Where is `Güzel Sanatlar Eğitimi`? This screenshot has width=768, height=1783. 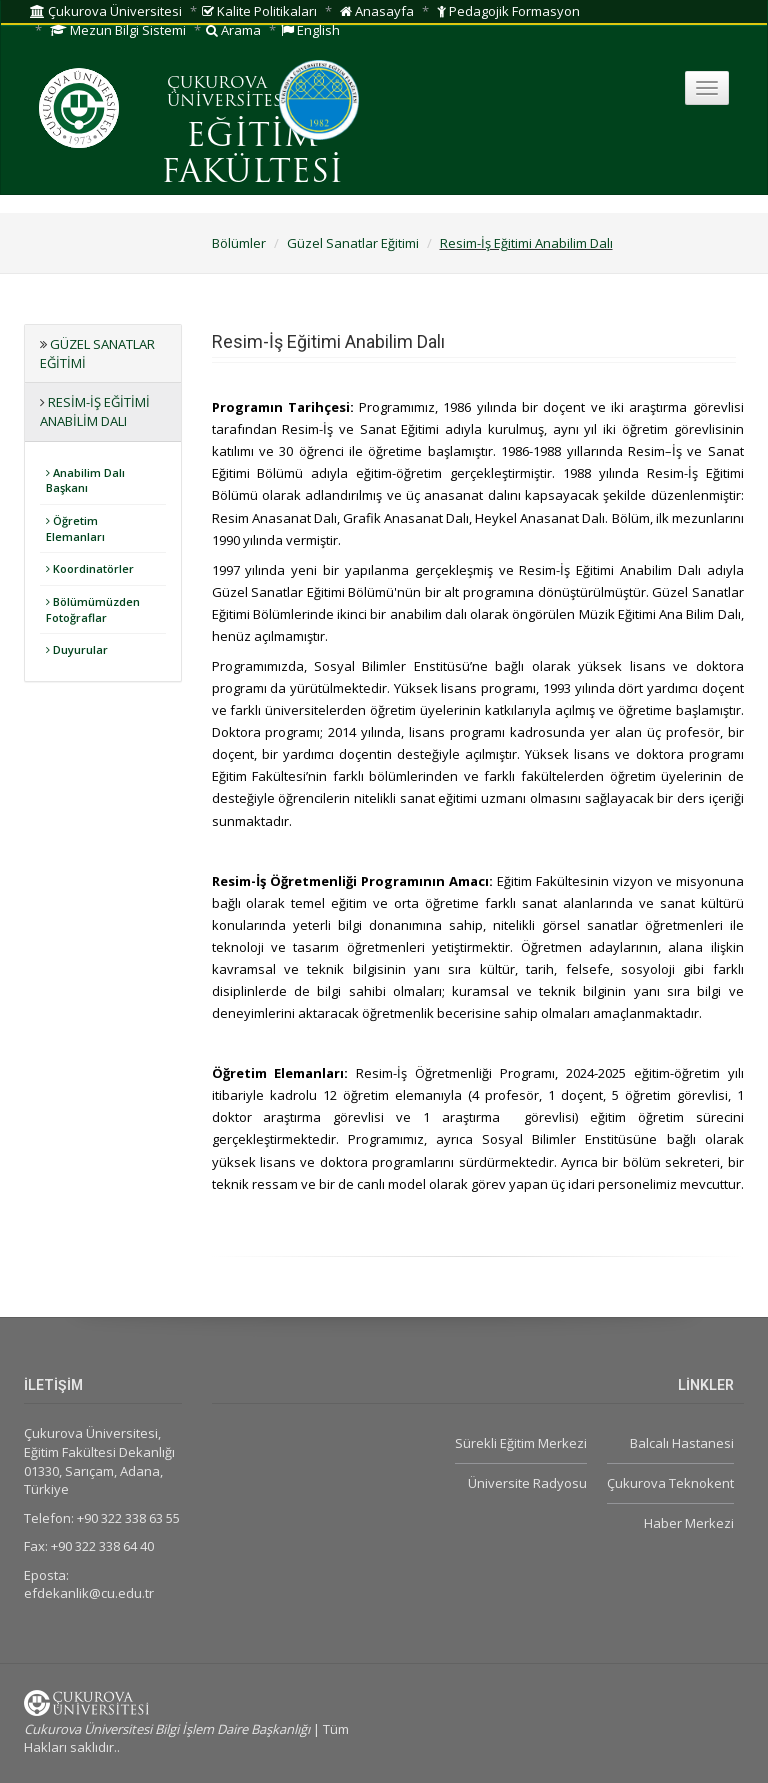 Güzel Sanatlar Eğitimi is located at coordinates (353, 243).